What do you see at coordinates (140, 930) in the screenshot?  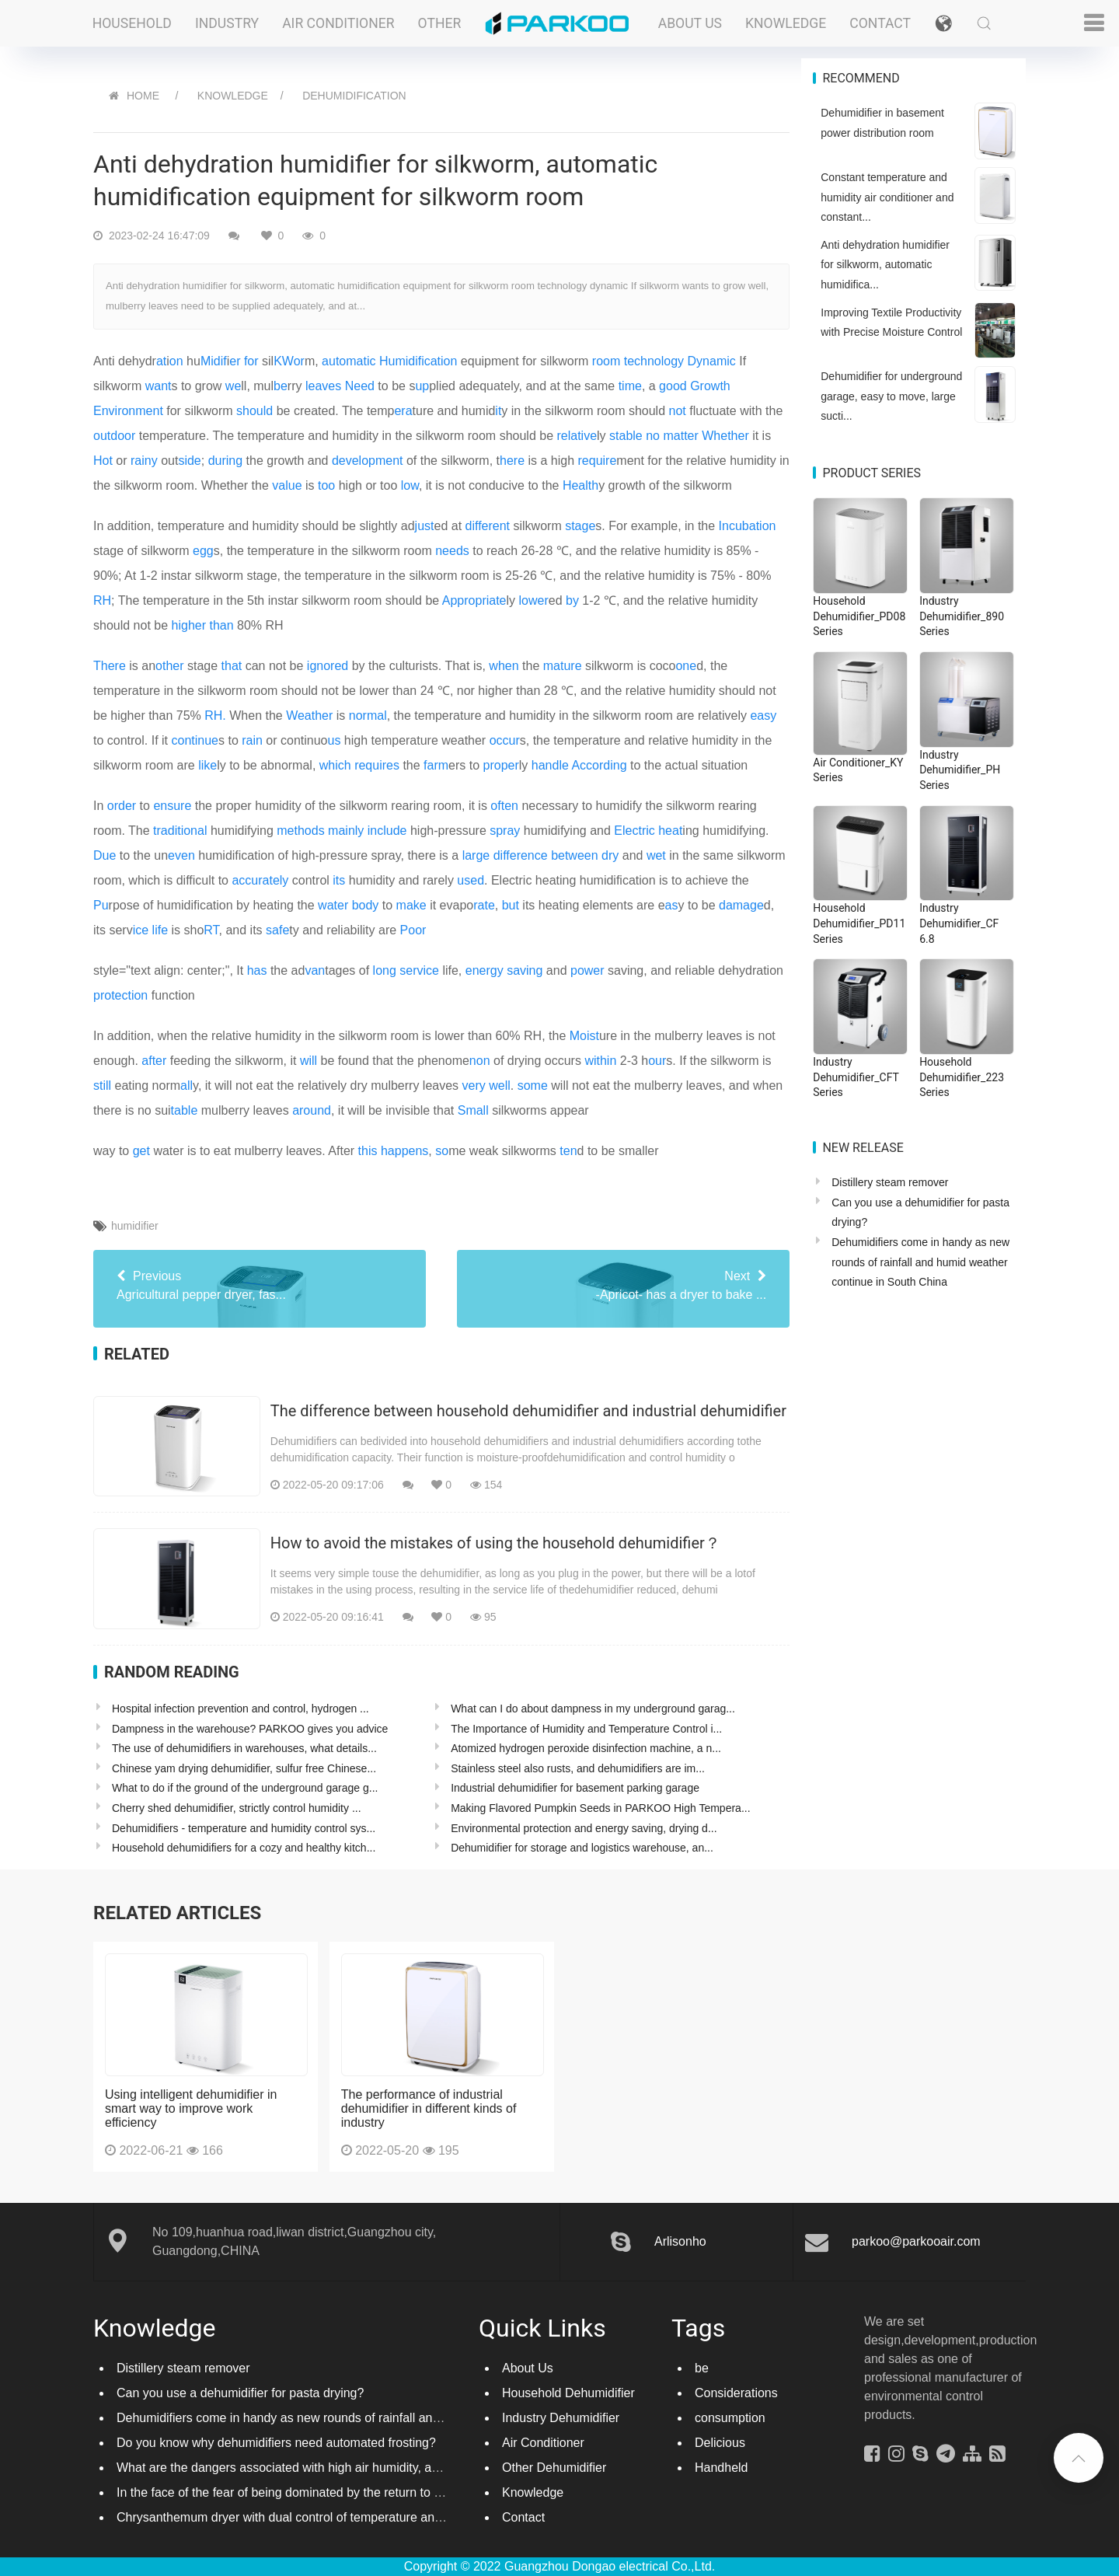 I see `ice` at bounding box center [140, 930].